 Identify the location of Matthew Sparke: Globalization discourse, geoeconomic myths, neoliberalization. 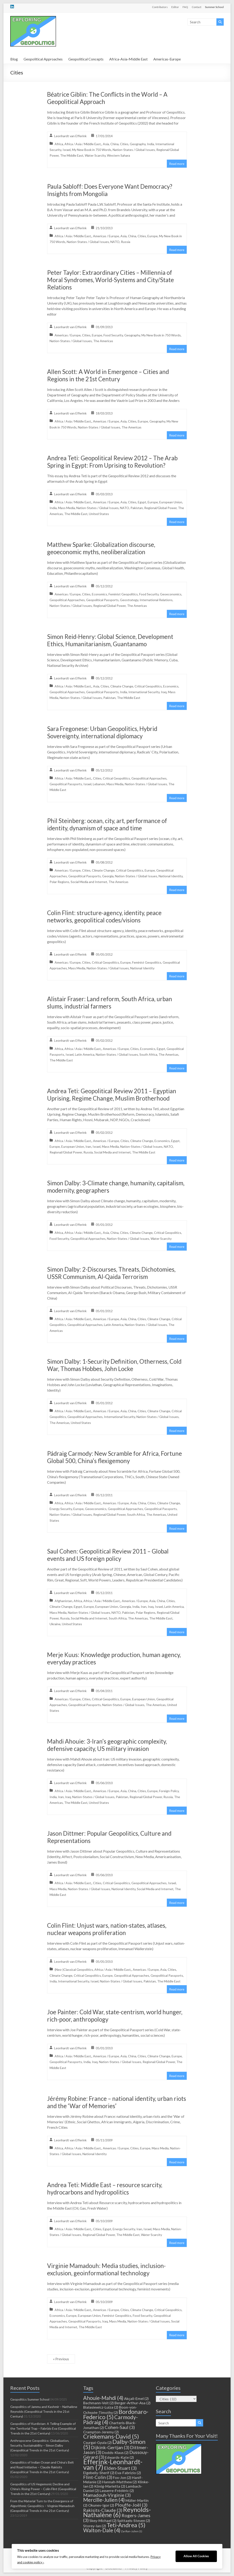
(101, 548).